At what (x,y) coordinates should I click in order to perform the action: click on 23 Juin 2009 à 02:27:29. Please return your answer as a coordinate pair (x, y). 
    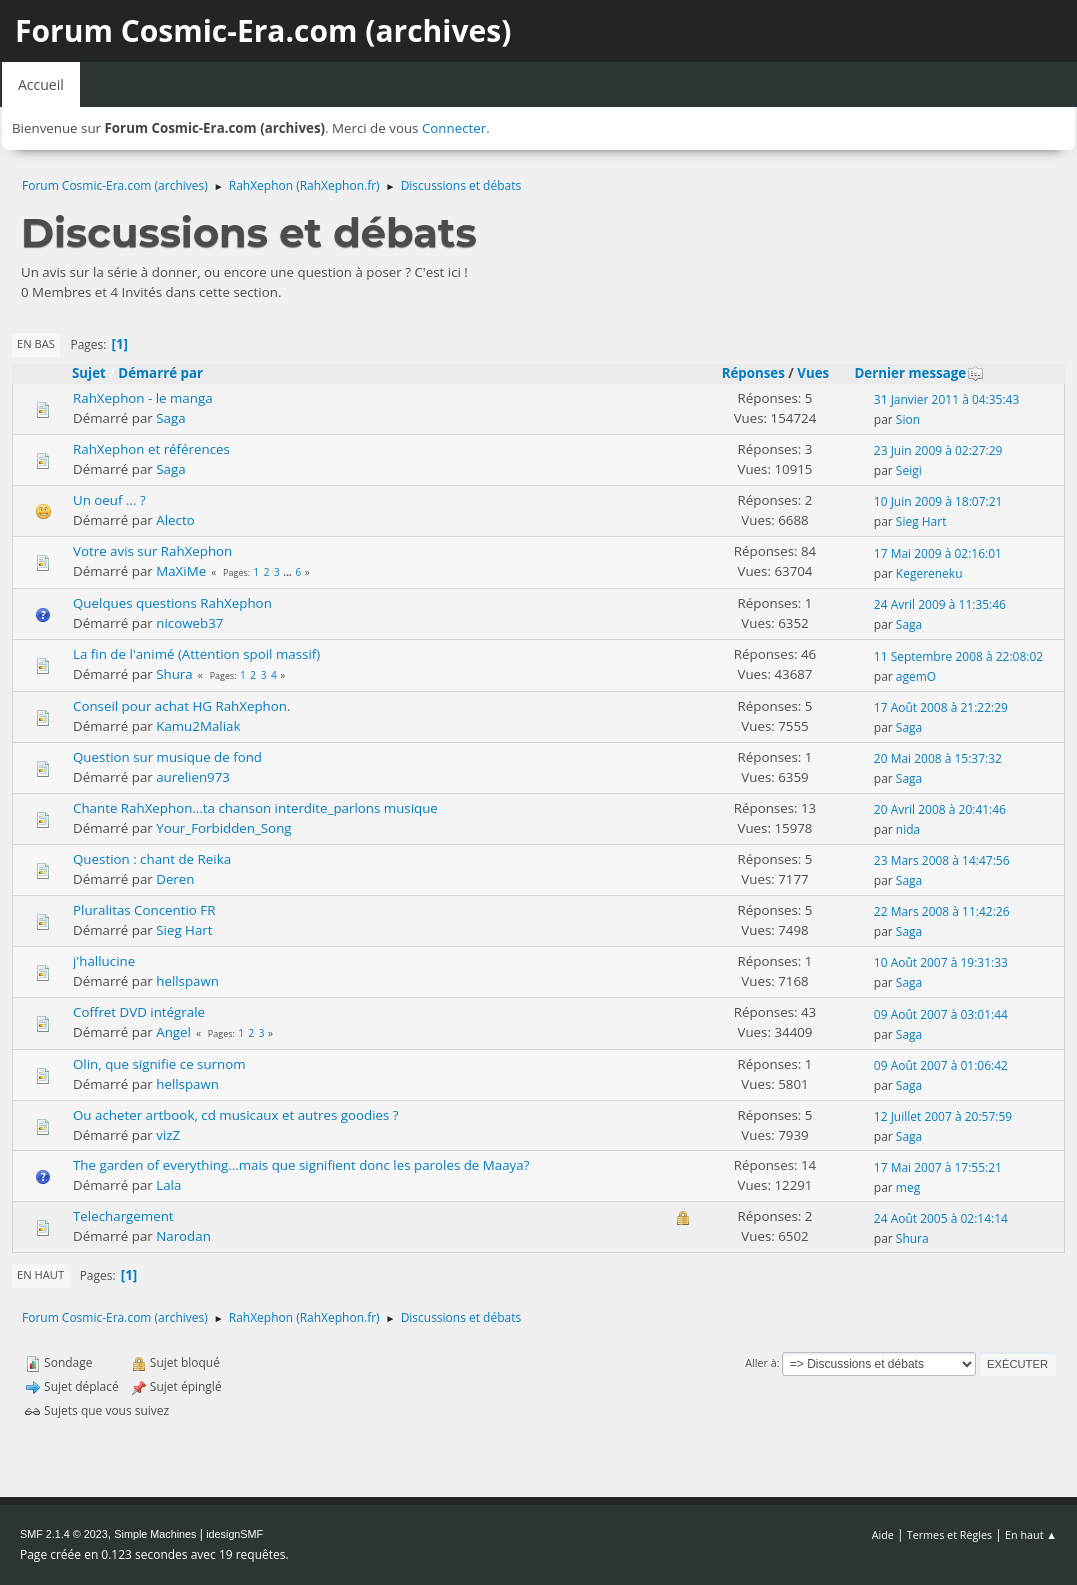
    Looking at the image, I should click on (938, 450).